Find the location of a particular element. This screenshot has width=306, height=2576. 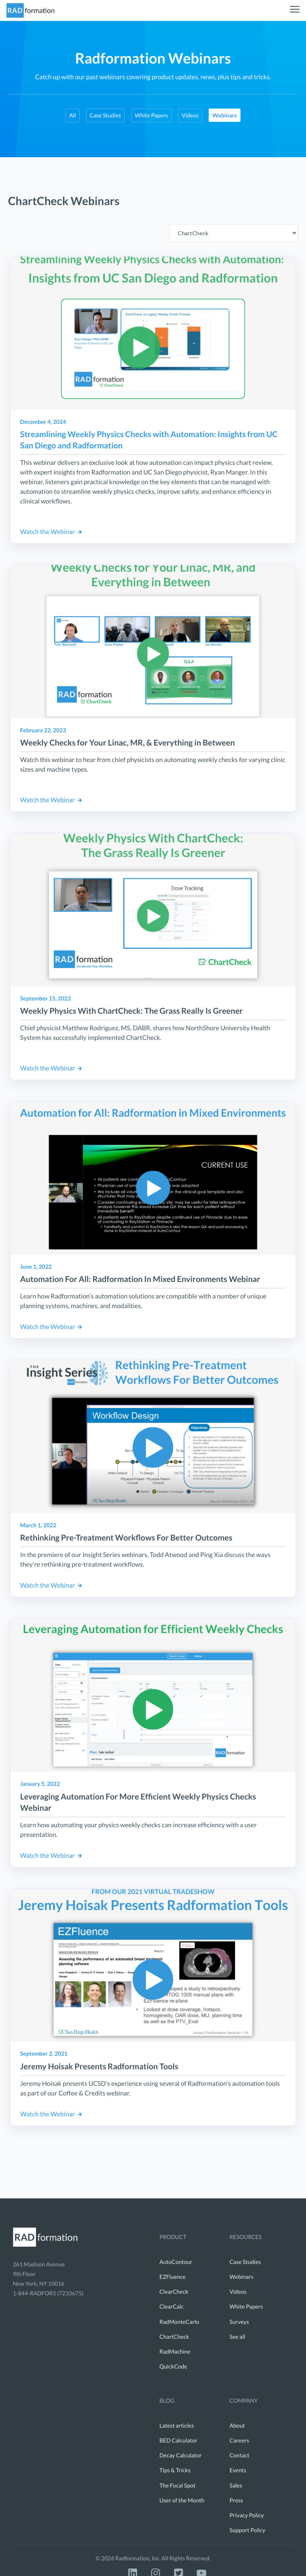

Careers is located at coordinates (239, 2440).